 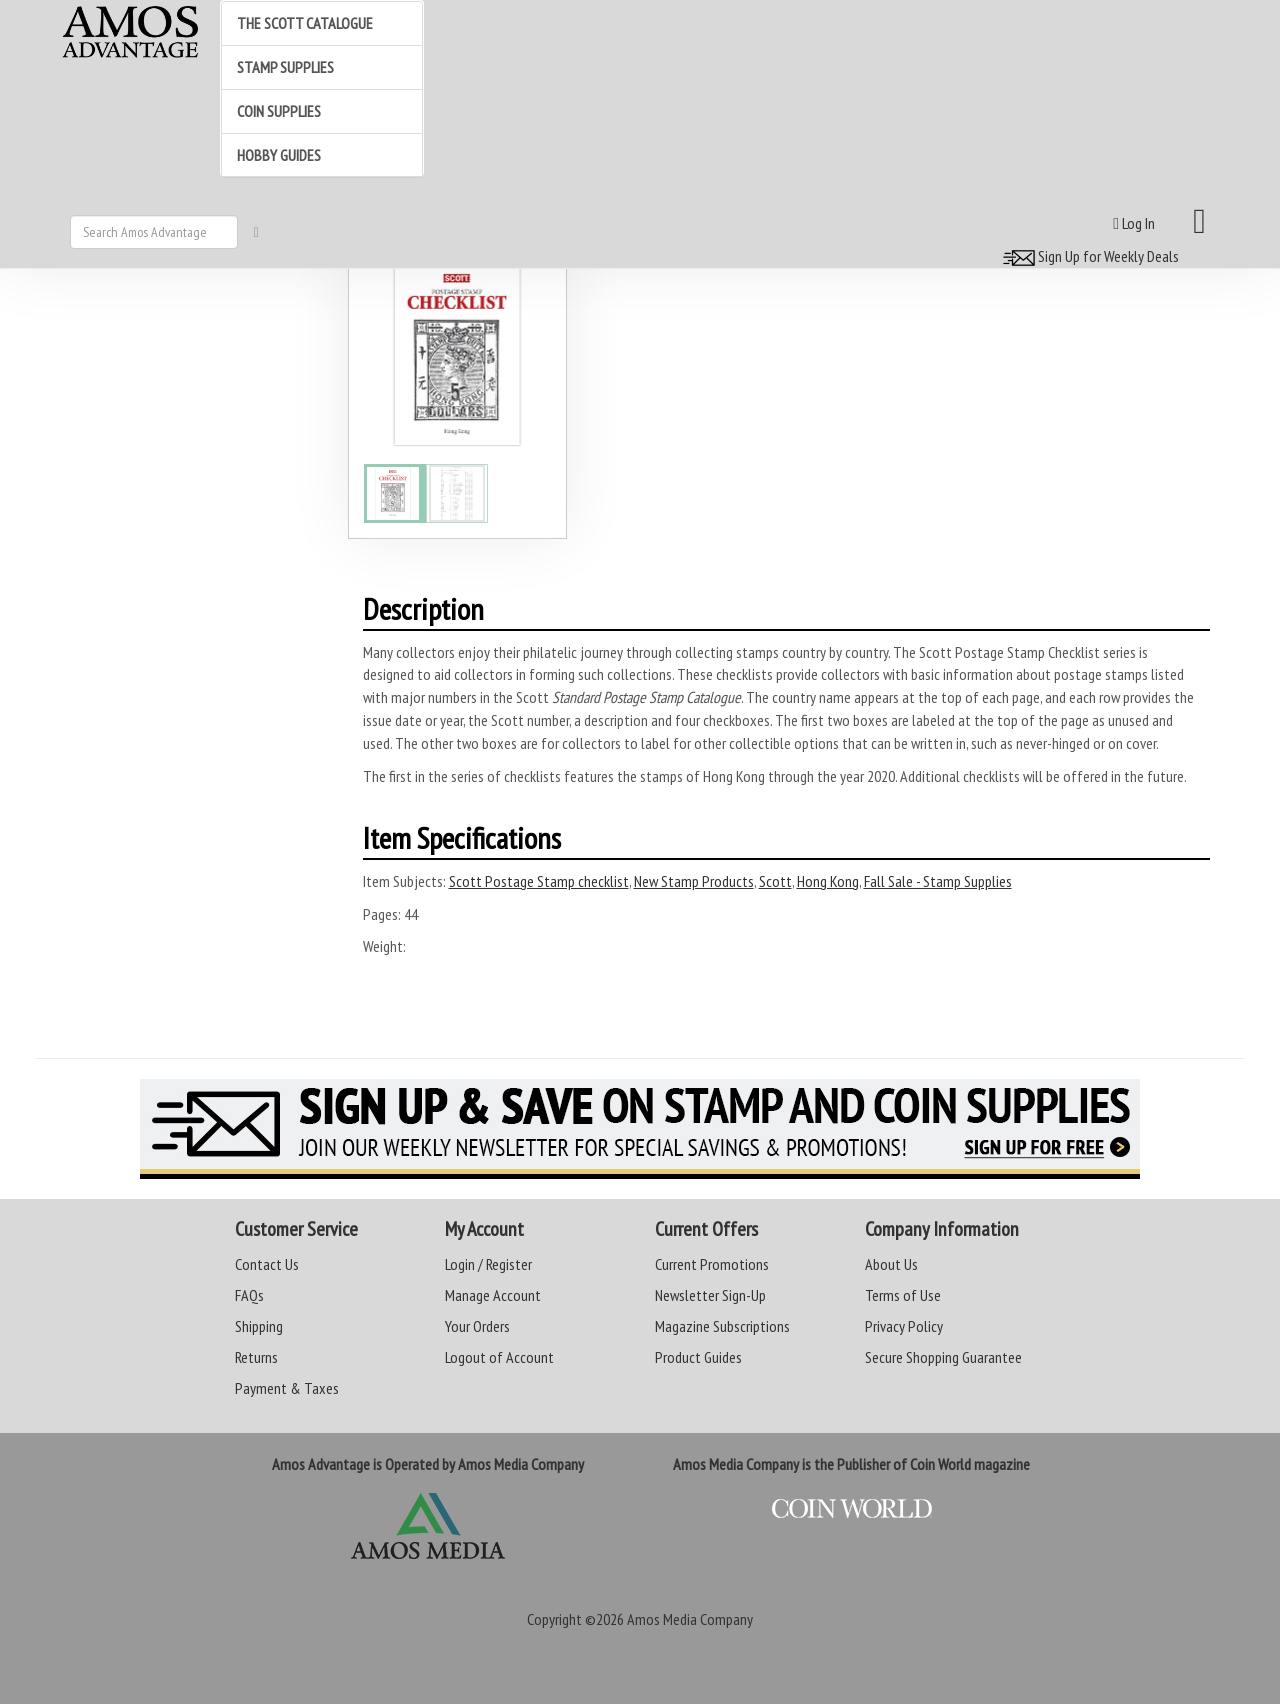 I want to click on About Us, so click(x=891, y=1264).